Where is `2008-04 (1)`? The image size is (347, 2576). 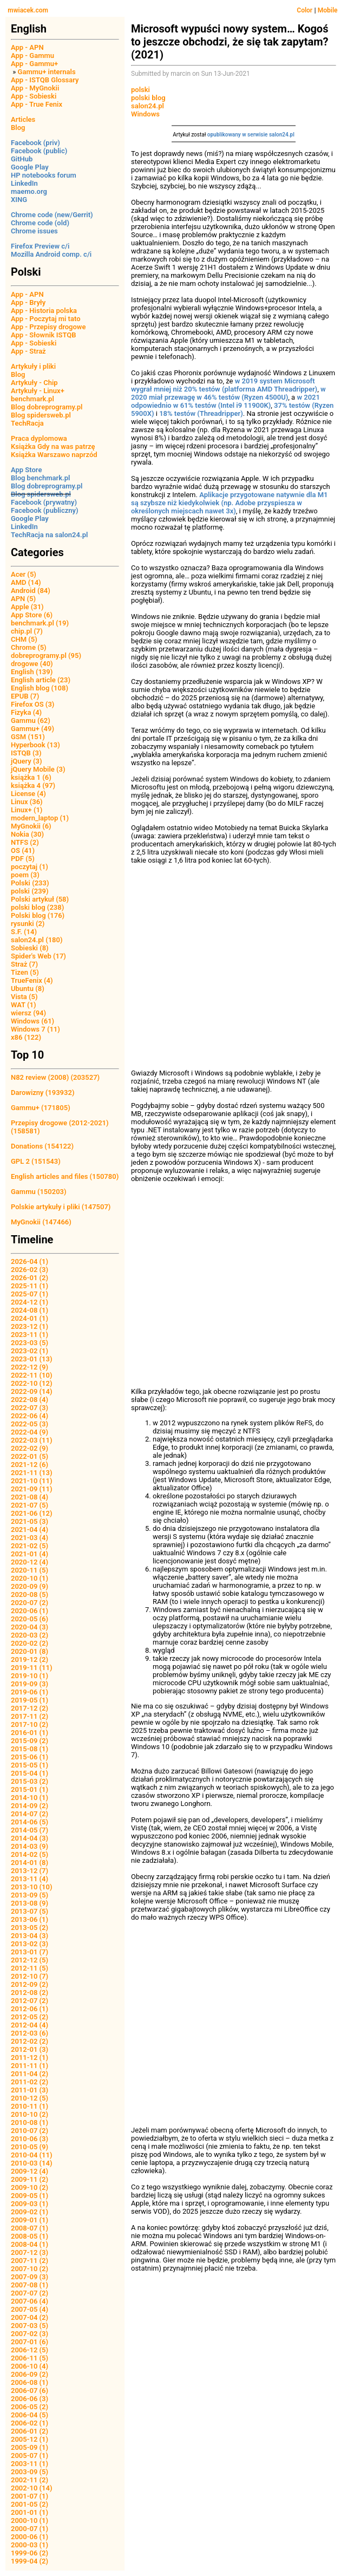 2008-04 (1) is located at coordinates (29, 2244).